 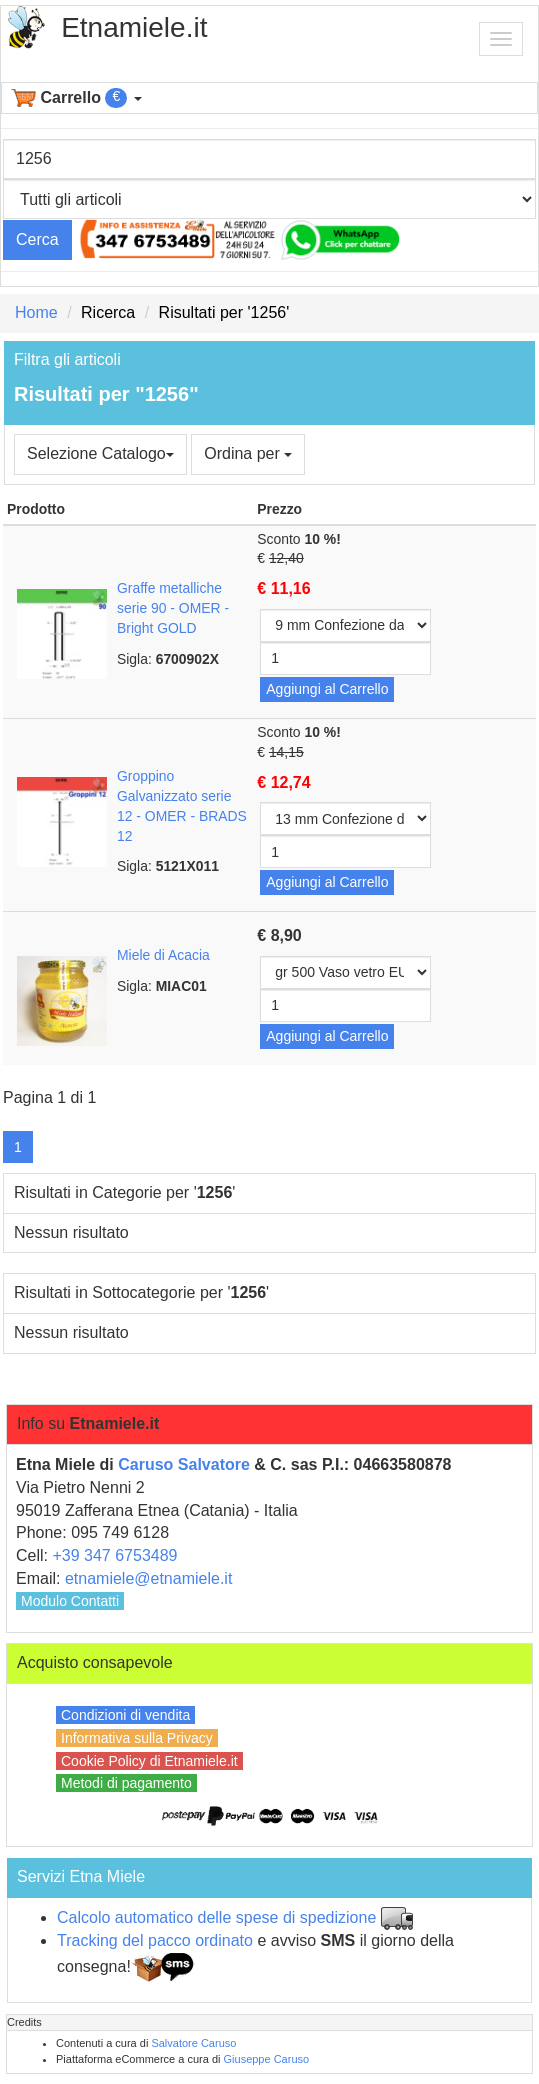 I want to click on Cookie Policy di Etnamiele.it, so click(x=149, y=1761).